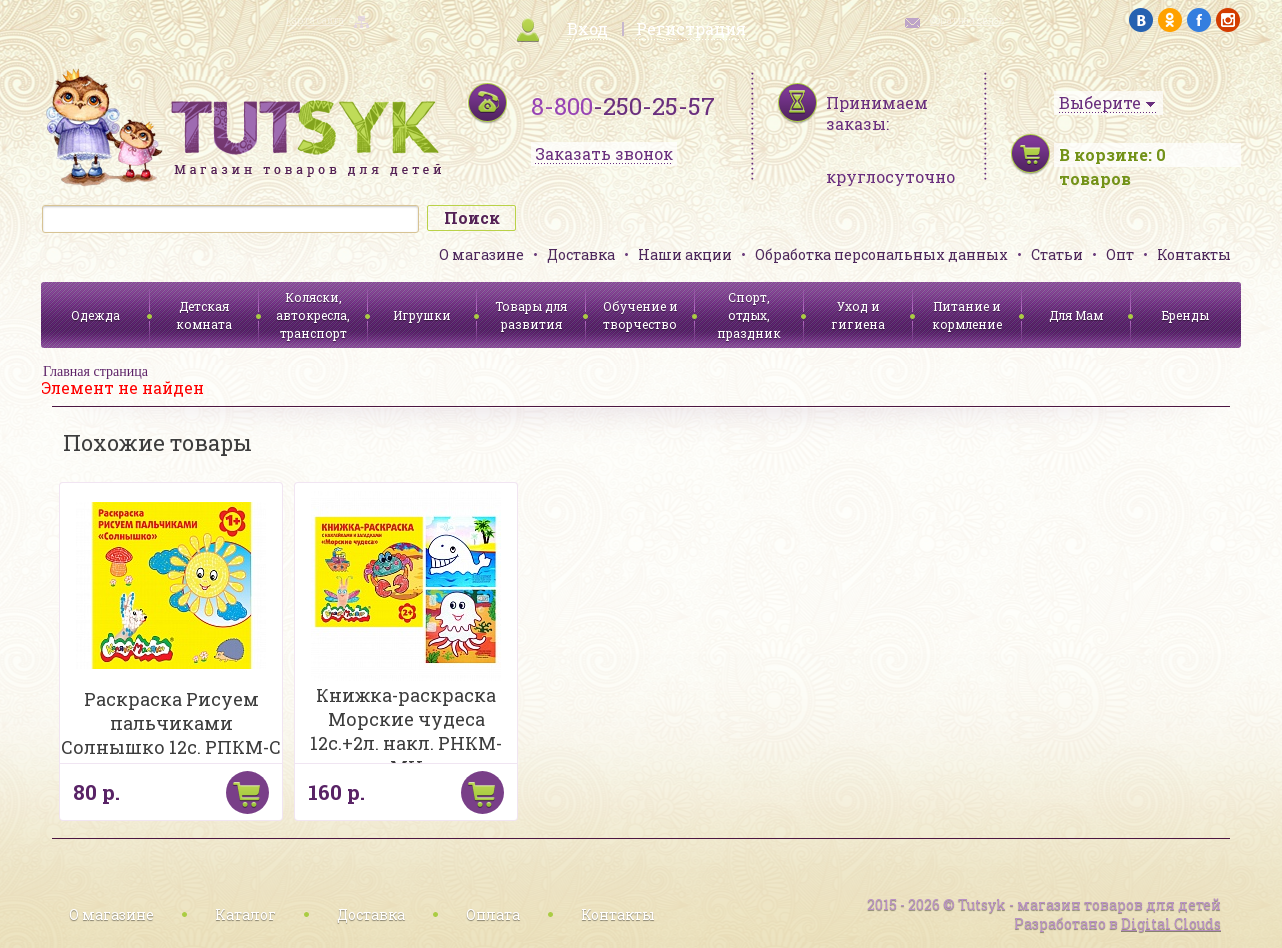 The width and height of the screenshot is (1282, 948). What do you see at coordinates (1185, 315) in the screenshot?
I see `Бренды` at bounding box center [1185, 315].